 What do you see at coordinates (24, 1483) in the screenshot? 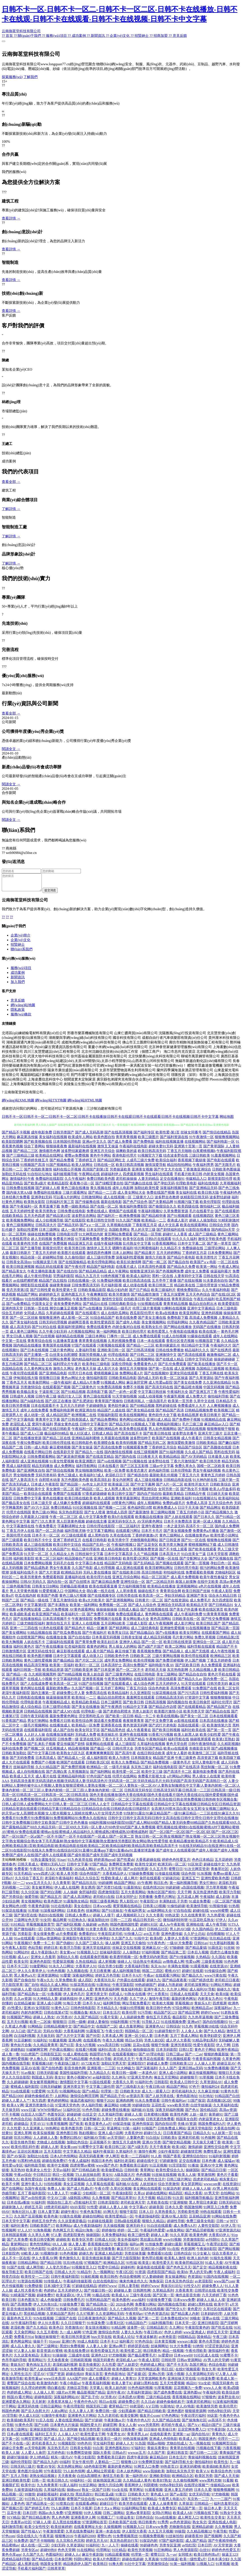
I see `国产人妻高清无卡` at bounding box center [24, 1483].